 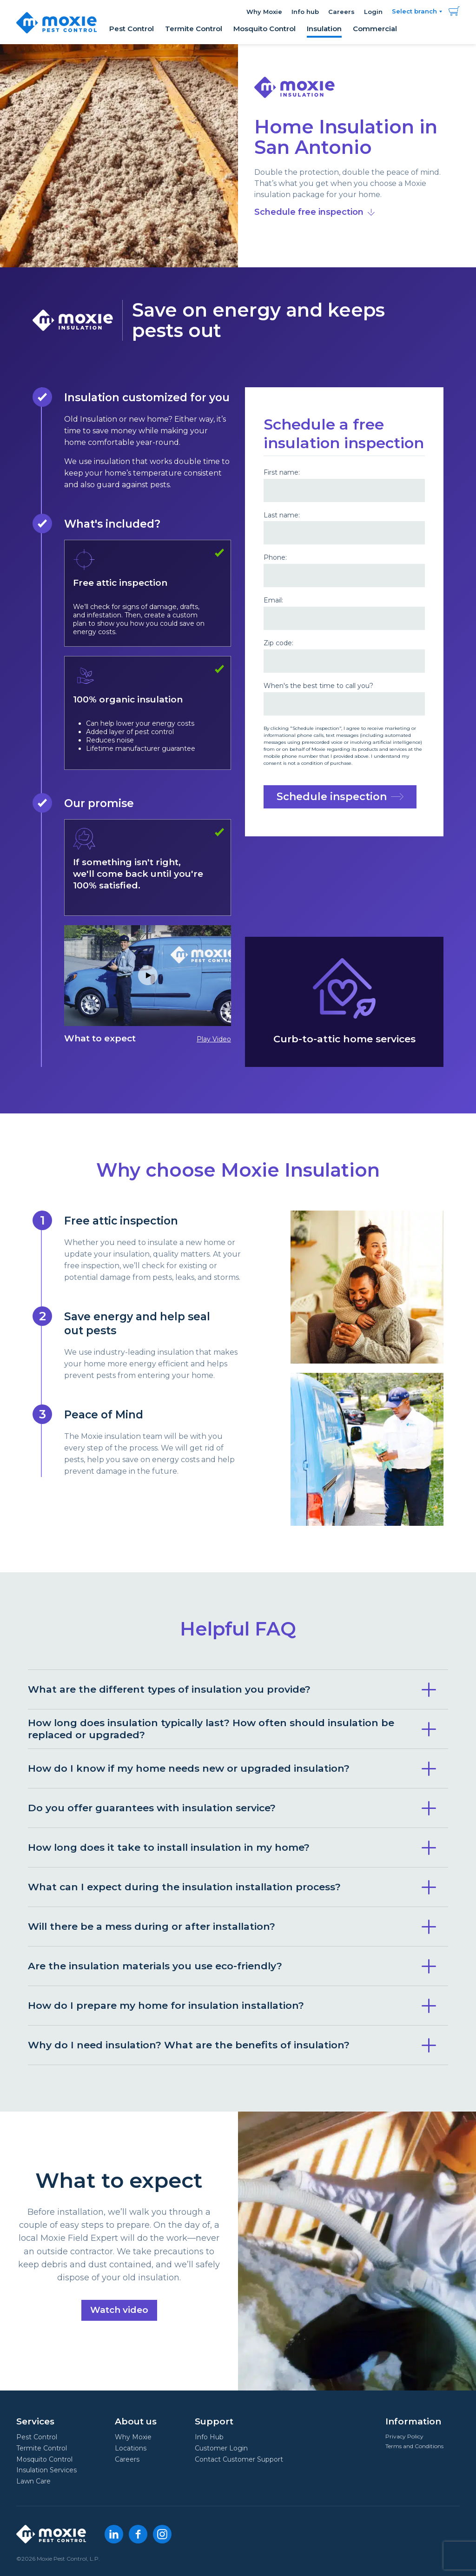 What do you see at coordinates (221, 2448) in the screenshot?
I see `Customer Login` at bounding box center [221, 2448].